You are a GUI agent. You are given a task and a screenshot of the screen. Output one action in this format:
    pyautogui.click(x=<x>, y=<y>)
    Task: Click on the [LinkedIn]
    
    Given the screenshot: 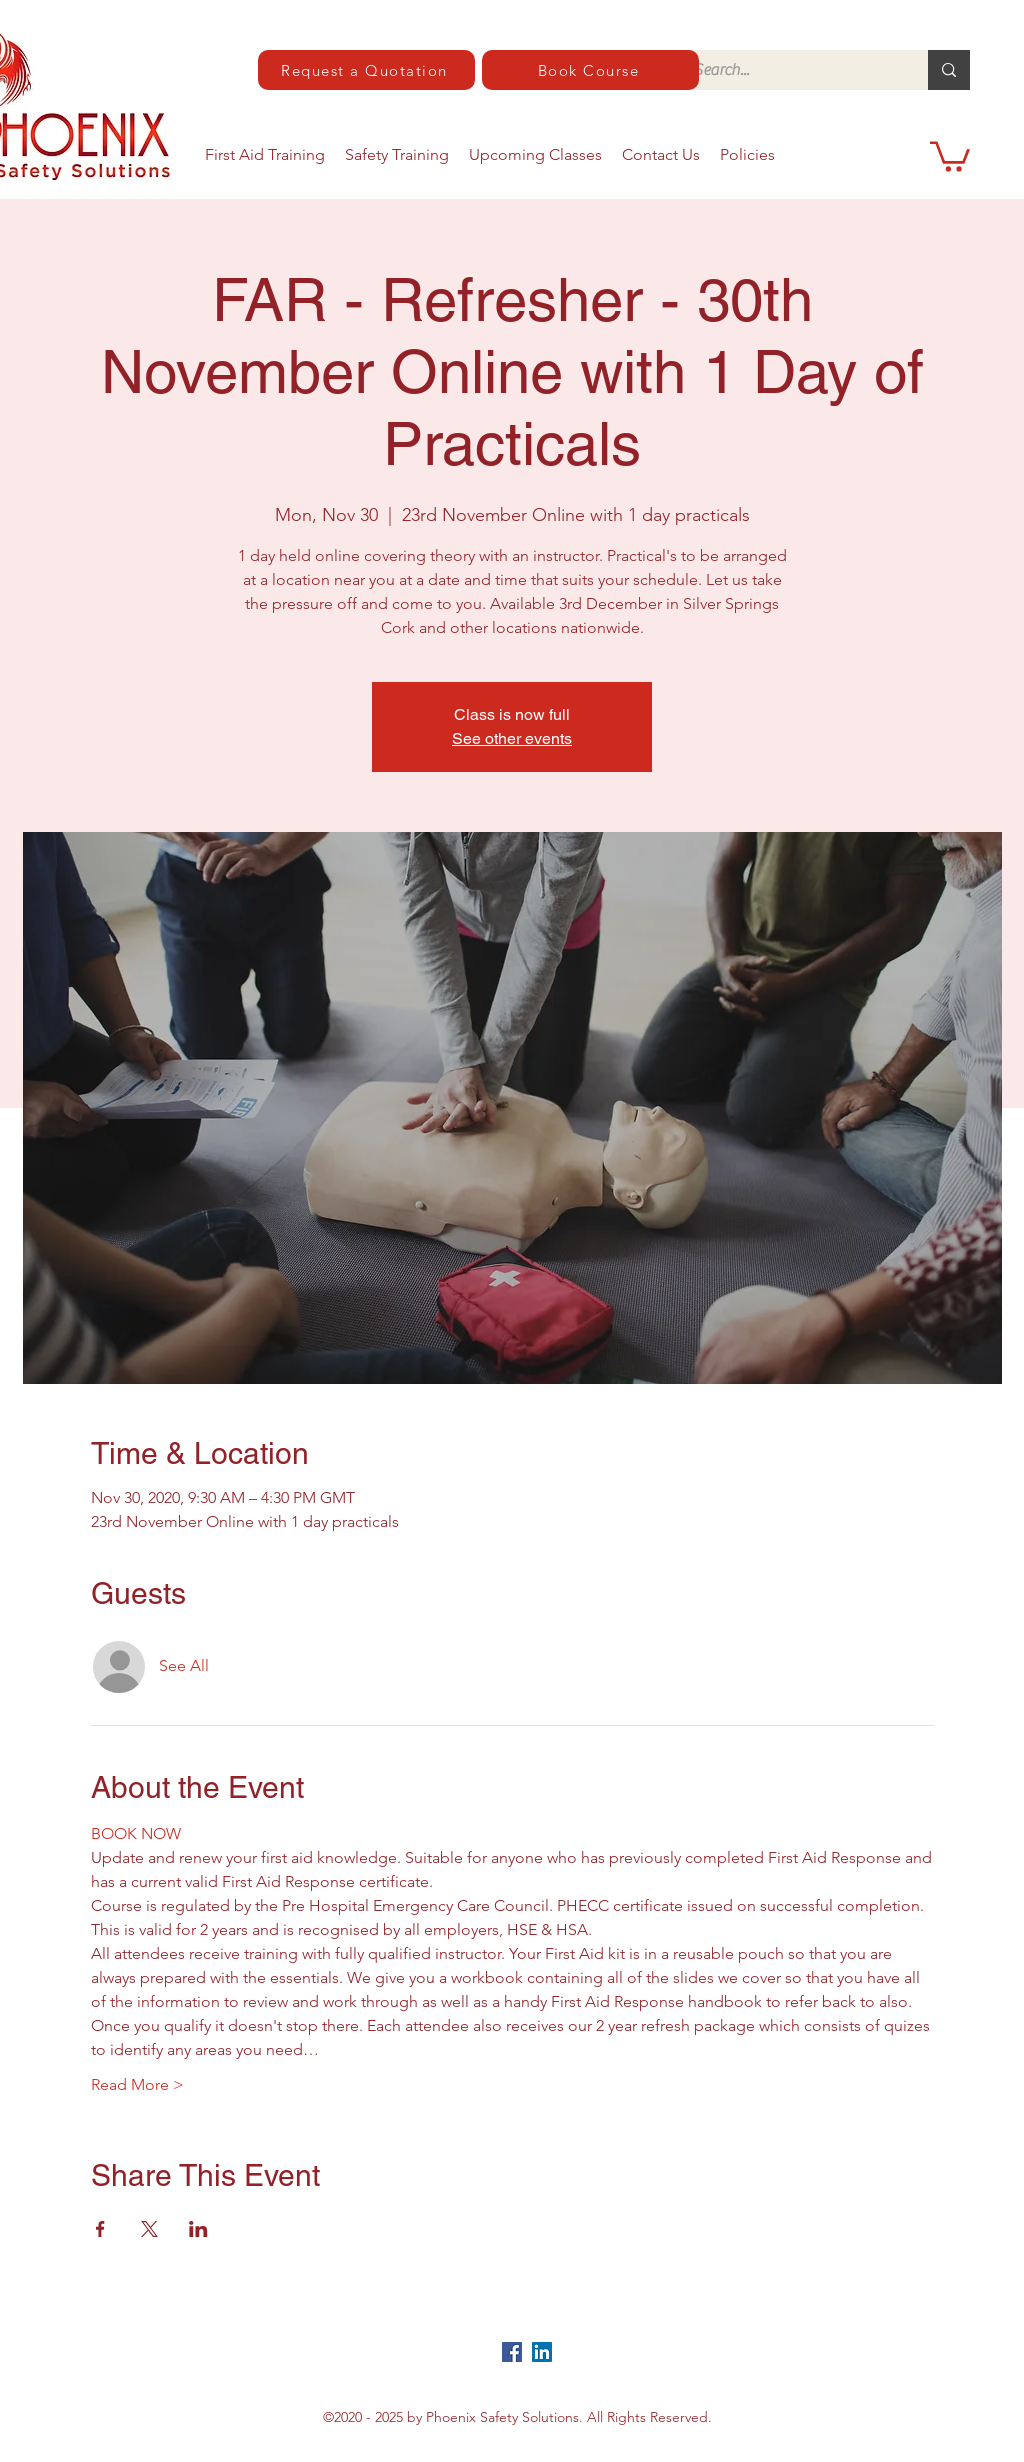 What is the action you would take?
    pyautogui.click(x=542, y=2352)
    